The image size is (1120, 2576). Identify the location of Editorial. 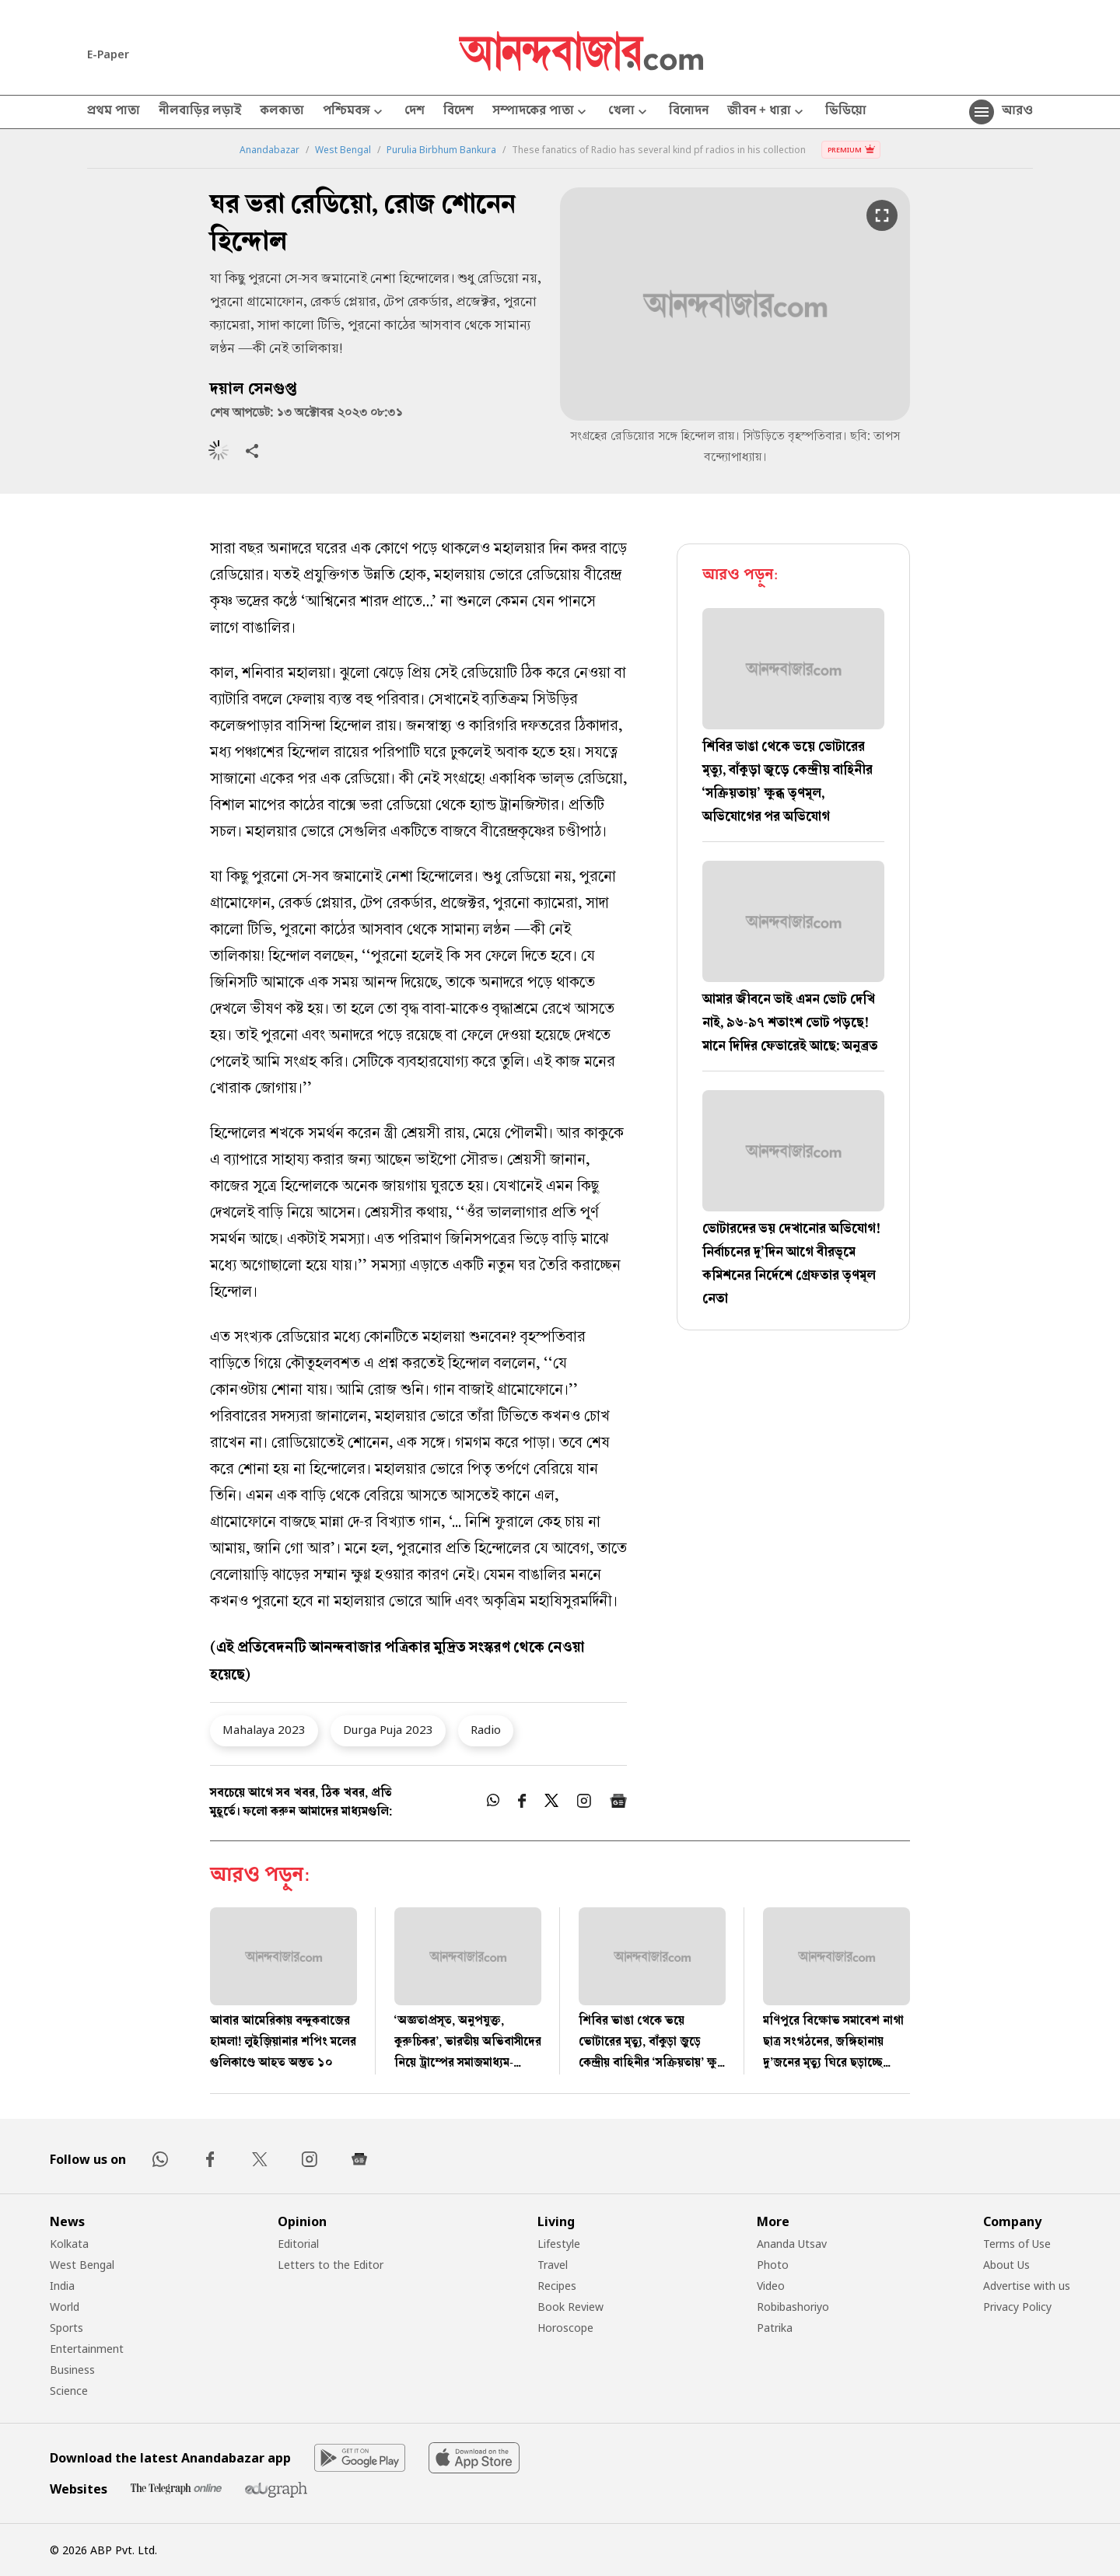
(298, 2243).